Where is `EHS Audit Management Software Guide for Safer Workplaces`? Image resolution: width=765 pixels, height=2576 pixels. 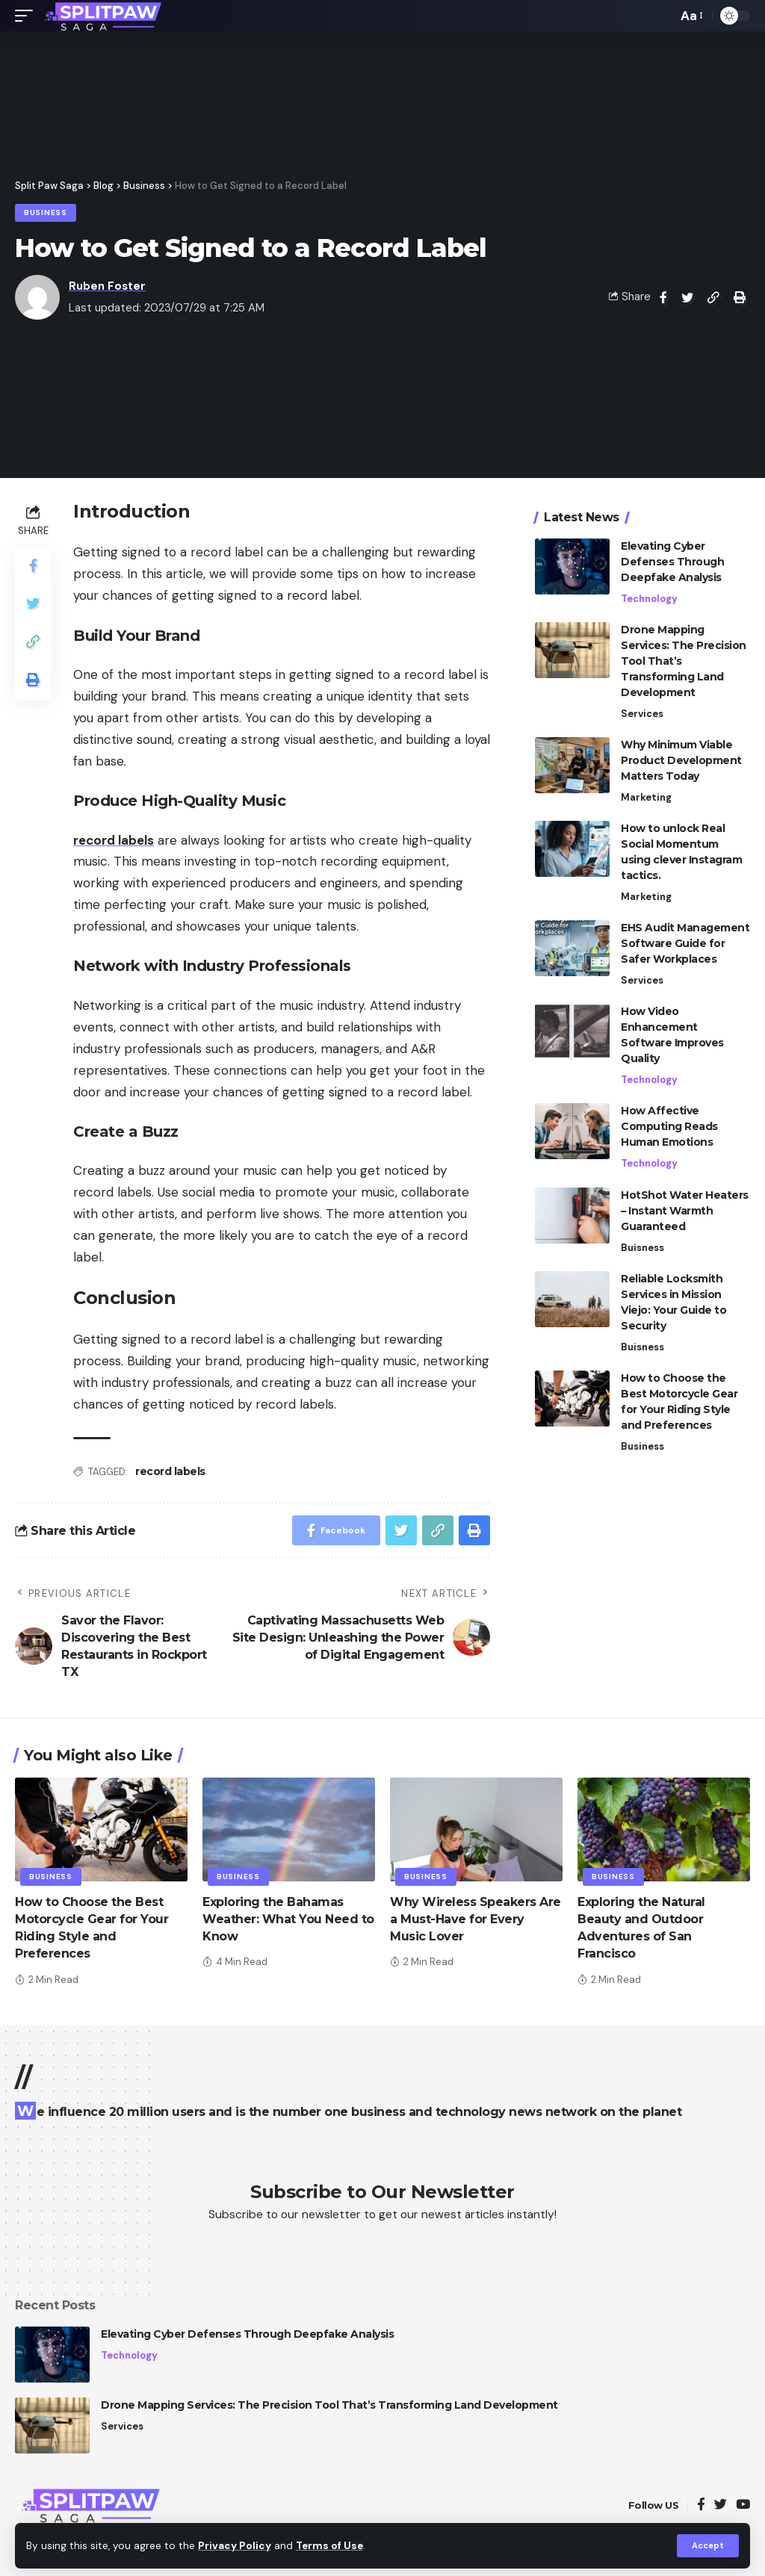
EHS Audit Management Software Guide for Safer Workplaces is located at coordinates (685, 943).